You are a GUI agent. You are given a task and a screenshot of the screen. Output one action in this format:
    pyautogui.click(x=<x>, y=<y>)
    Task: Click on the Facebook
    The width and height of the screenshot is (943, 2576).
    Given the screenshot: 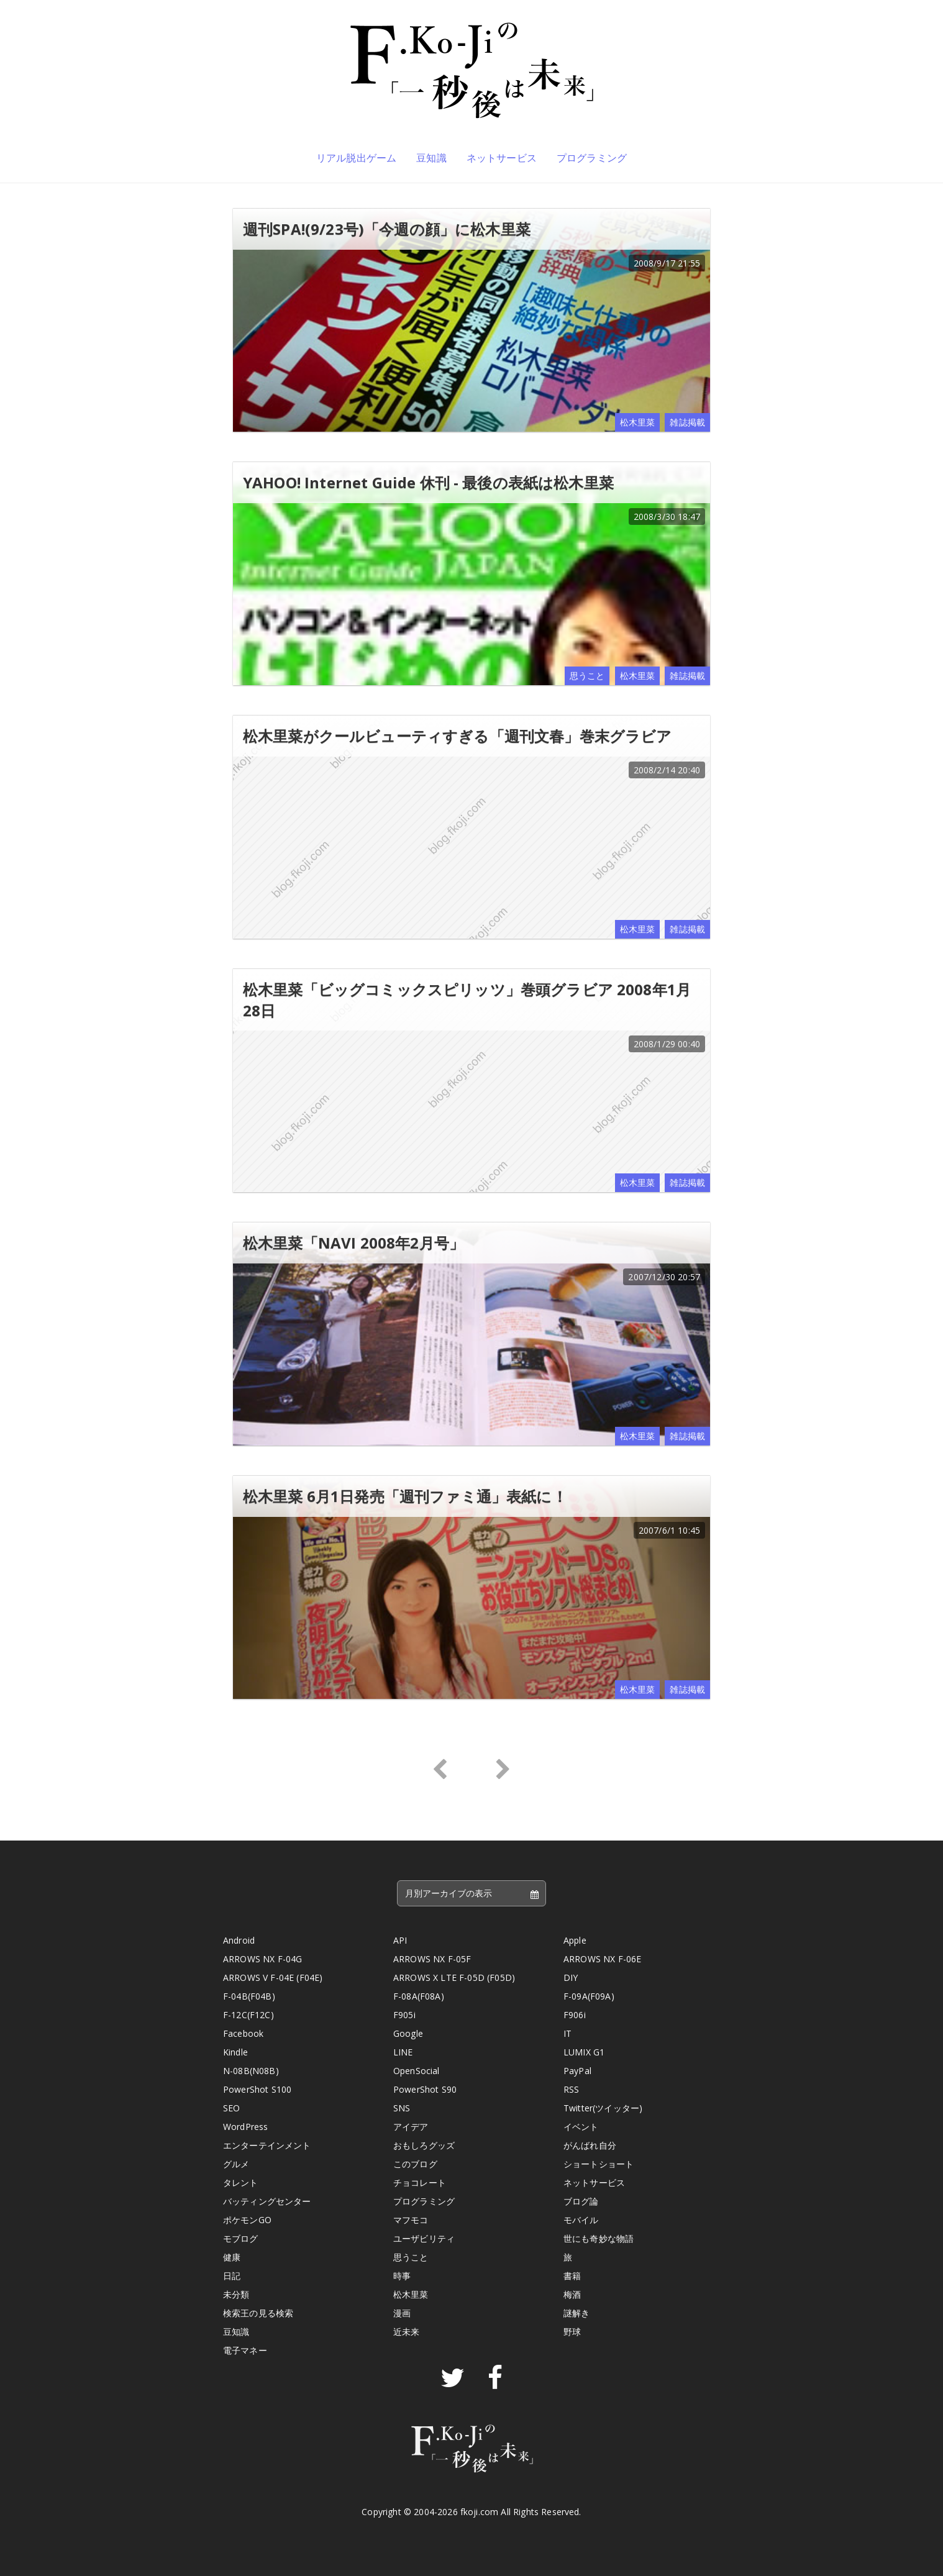 What is the action you would take?
    pyautogui.click(x=243, y=2033)
    